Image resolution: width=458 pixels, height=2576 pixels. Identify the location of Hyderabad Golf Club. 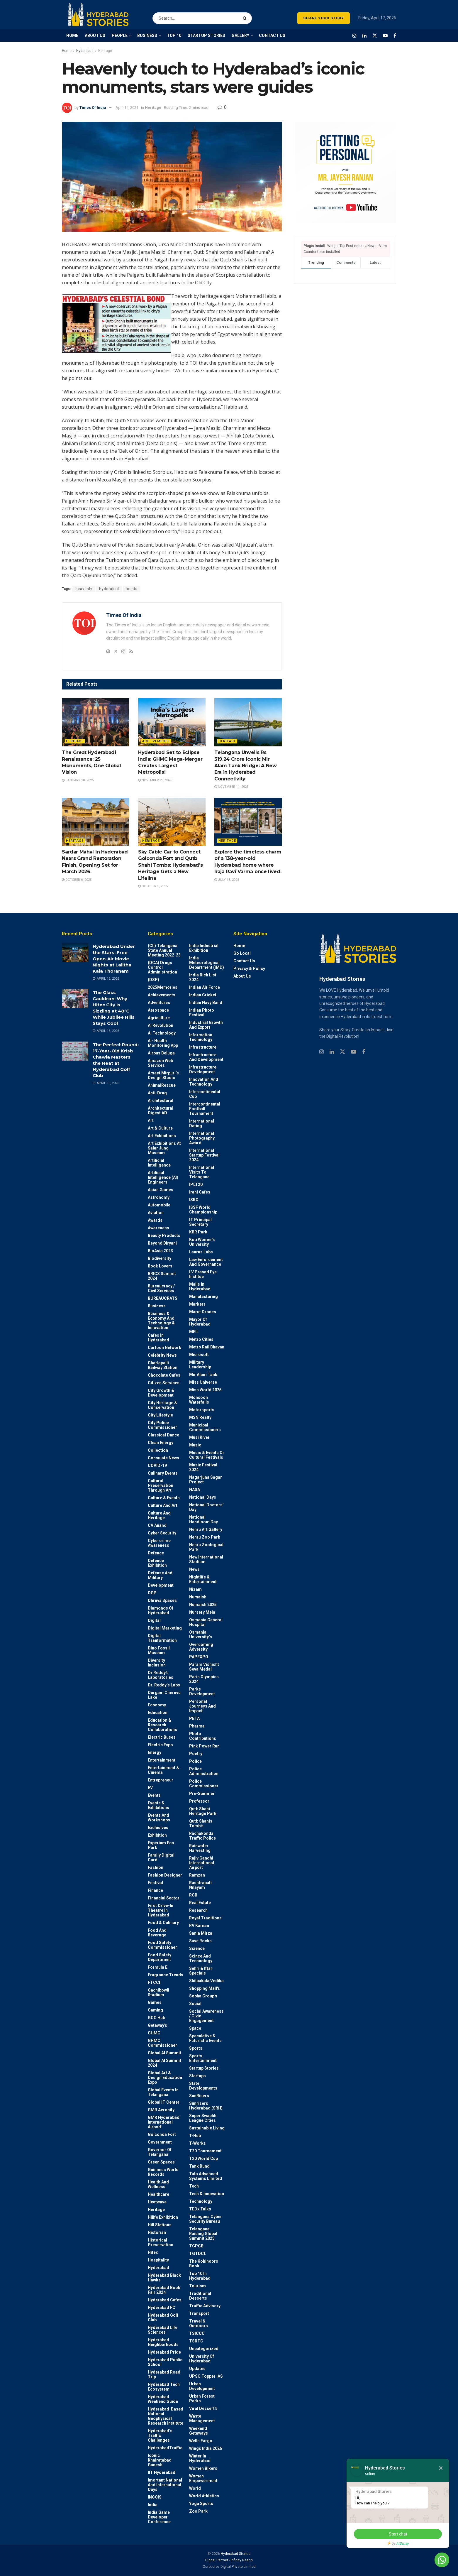
(163, 2317).